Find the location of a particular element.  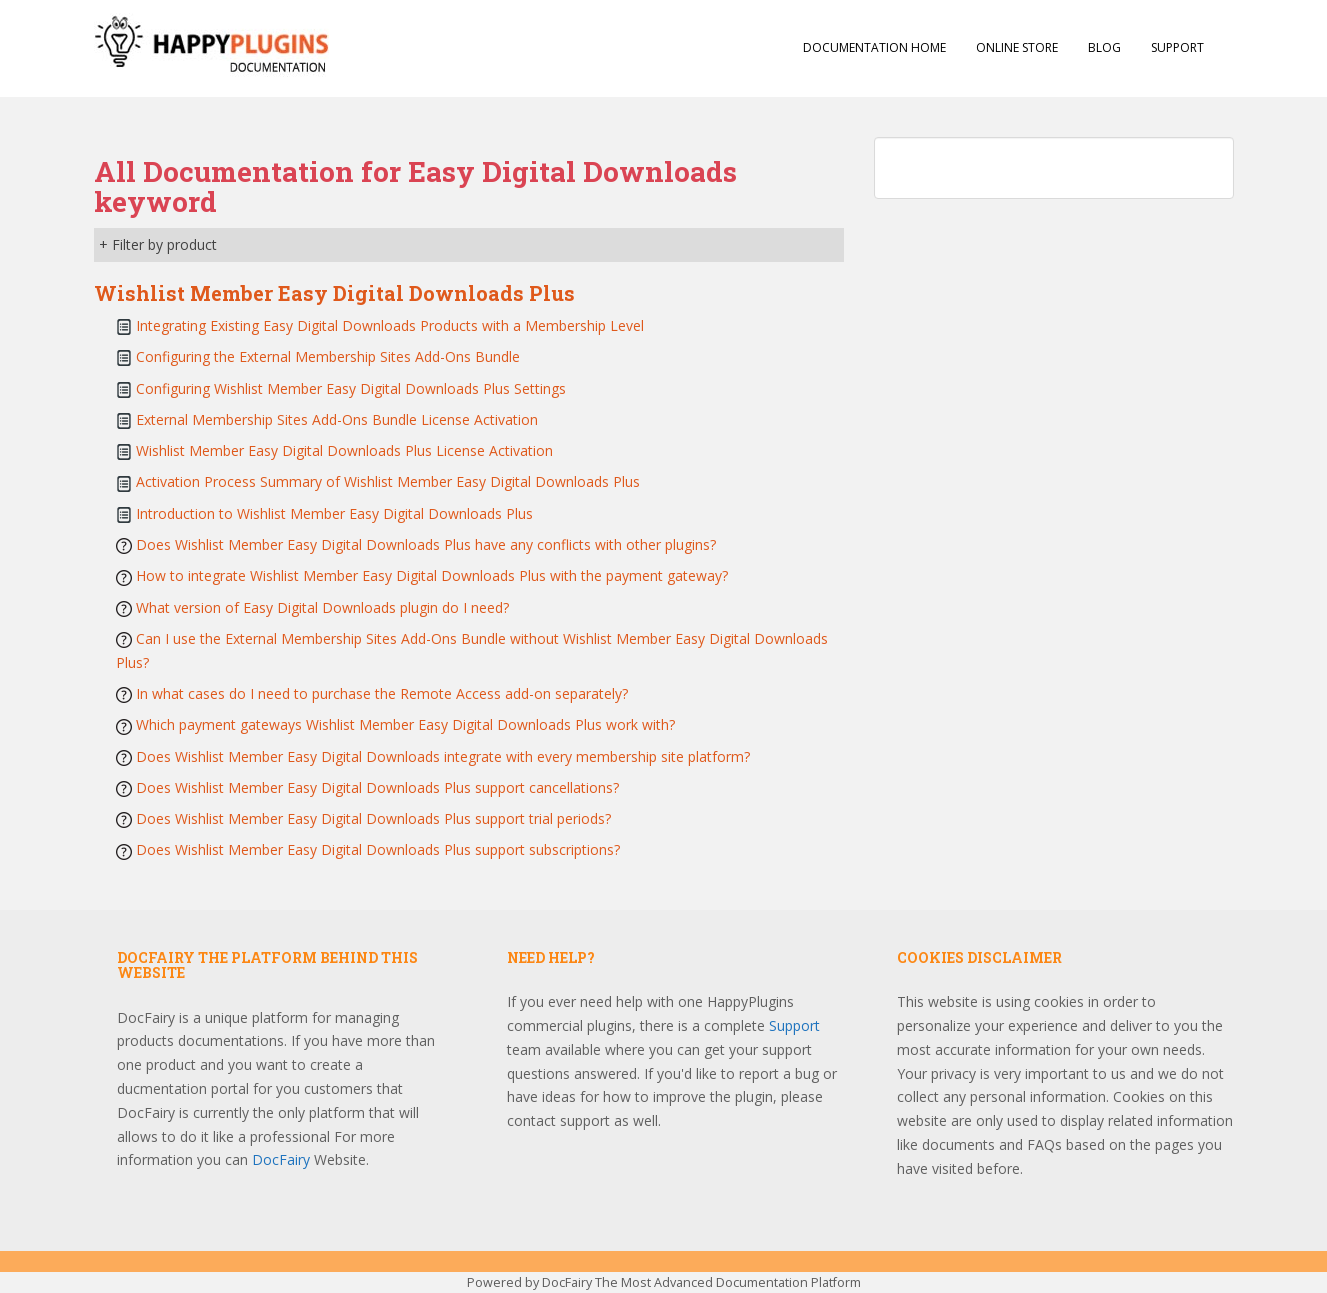

Blog is located at coordinates (1104, 47).